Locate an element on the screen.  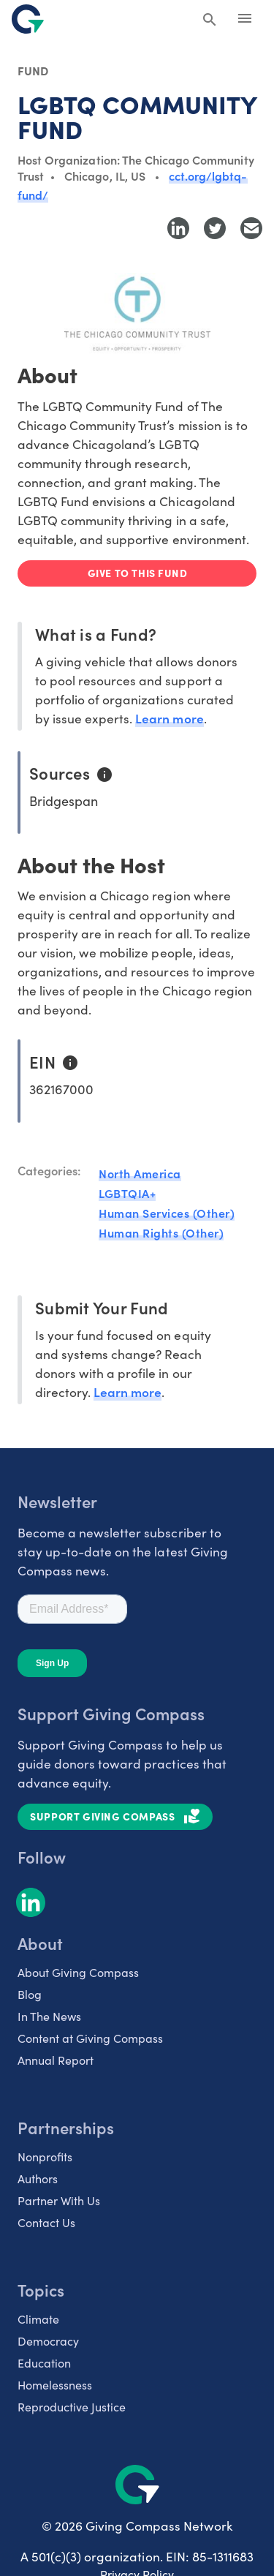
LGBTQIA+ is located at coordinates (127, 1193).